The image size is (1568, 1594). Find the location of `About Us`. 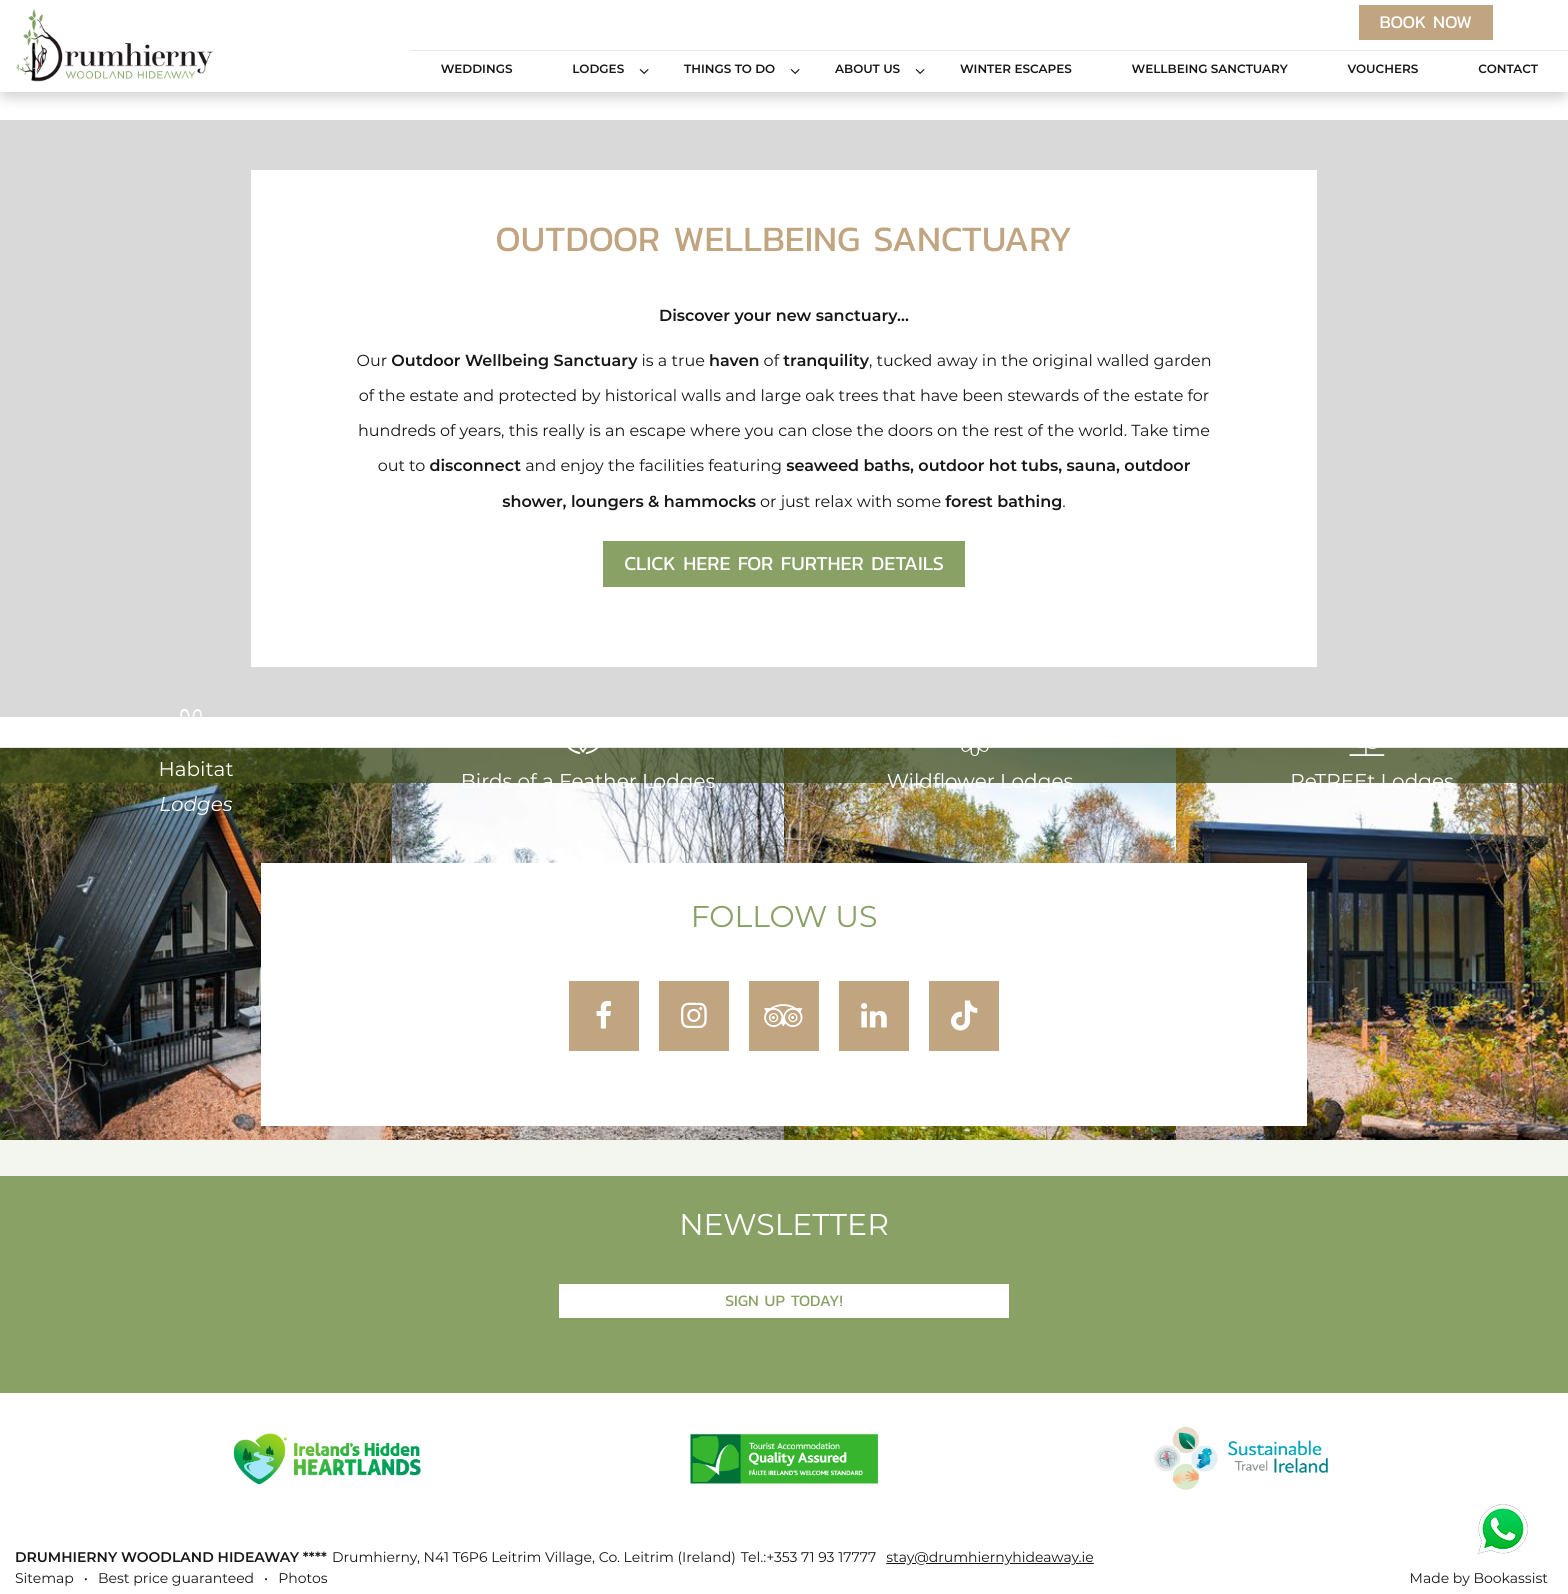

About Us is located at coordinates (867, 70).